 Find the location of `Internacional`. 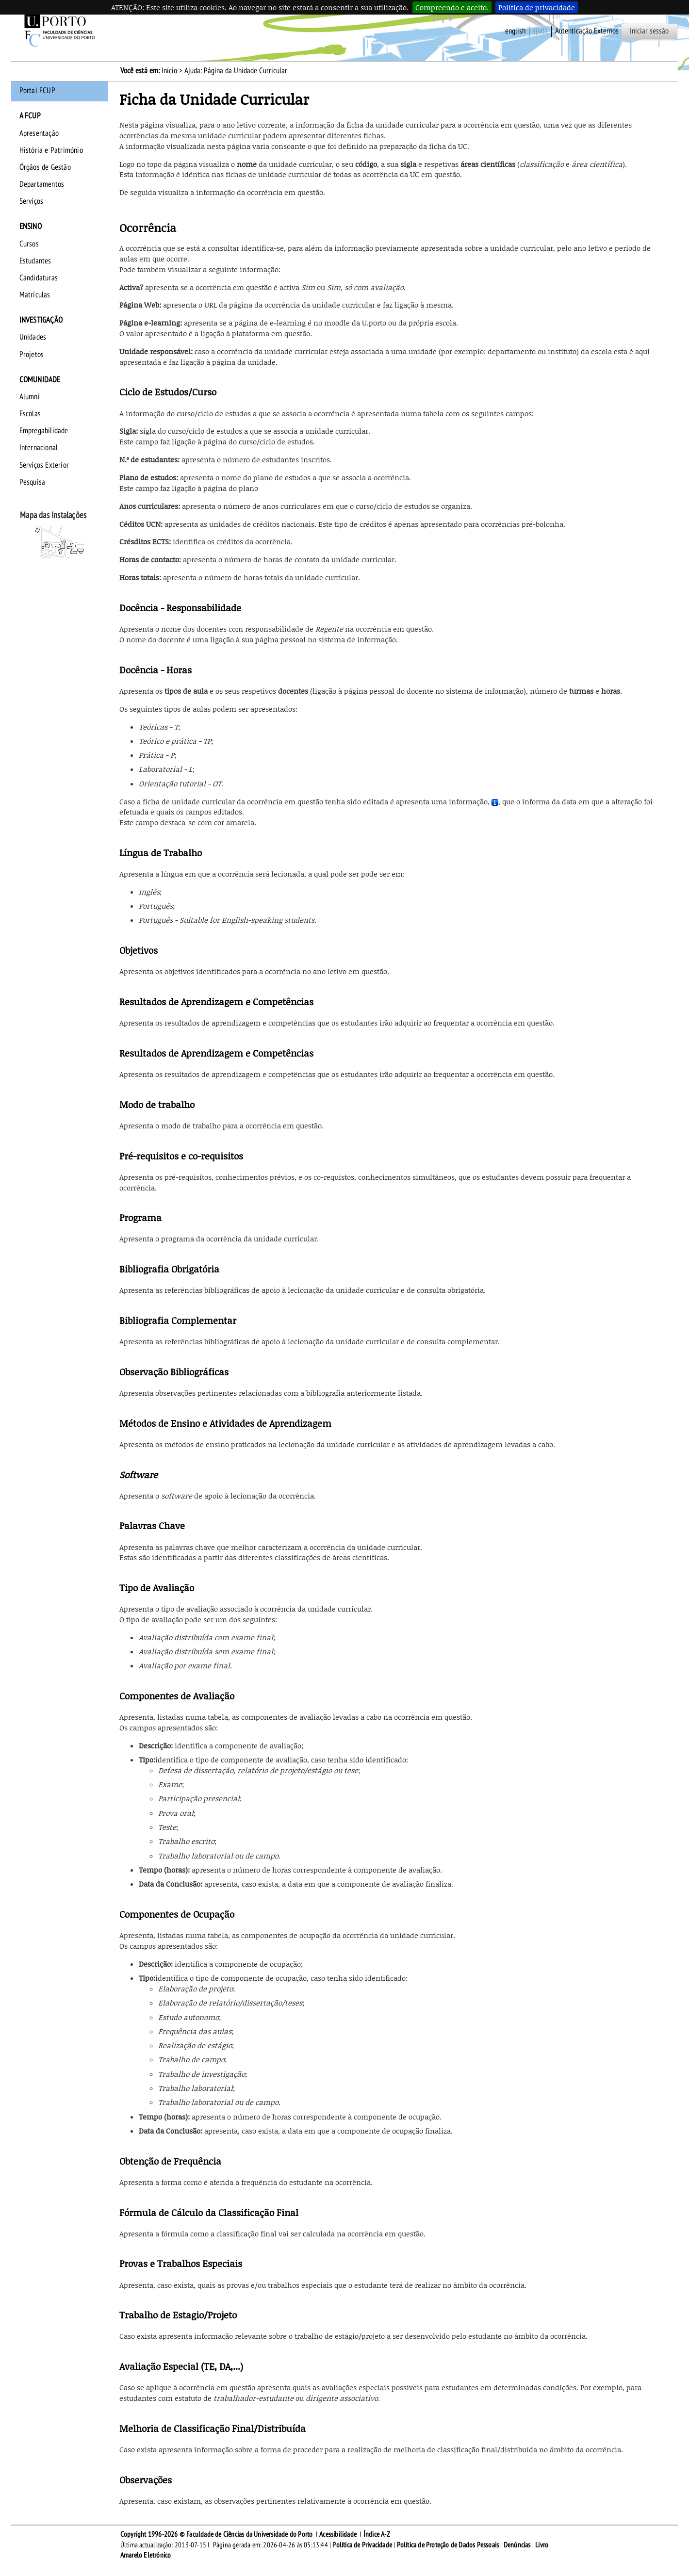

Internacional is located at coordinates (38, 448).